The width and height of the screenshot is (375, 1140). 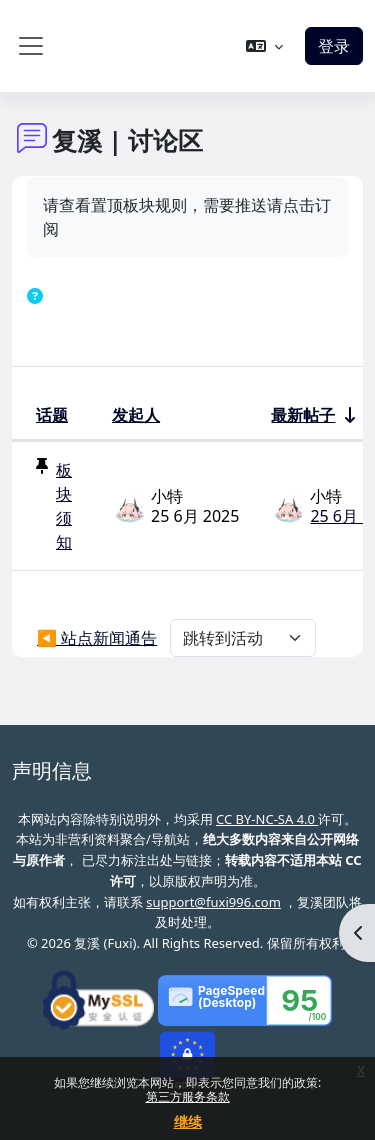 What do you see at coordinates (213, 902) in the screenshot?
I see `support@fuxi996.com` at bounding box center [213, 902].